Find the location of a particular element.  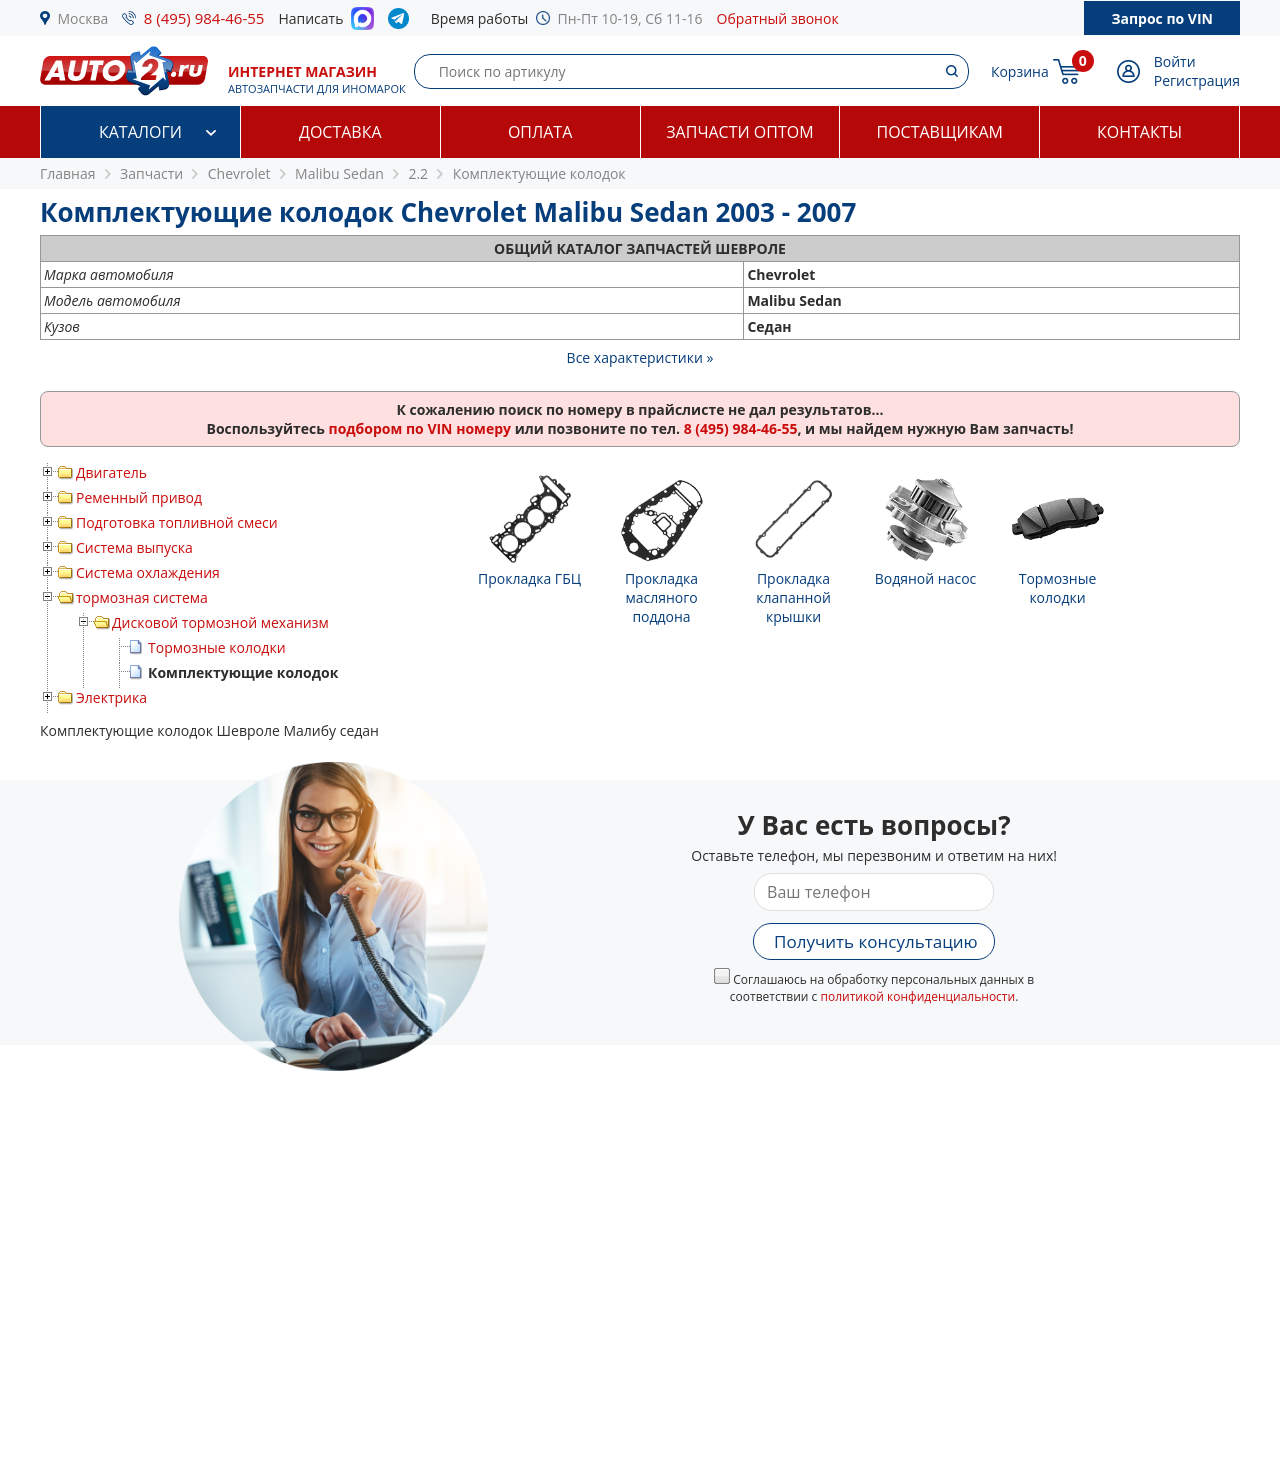

Дисковой тормозной механизм is located at coordinates (220, 622).